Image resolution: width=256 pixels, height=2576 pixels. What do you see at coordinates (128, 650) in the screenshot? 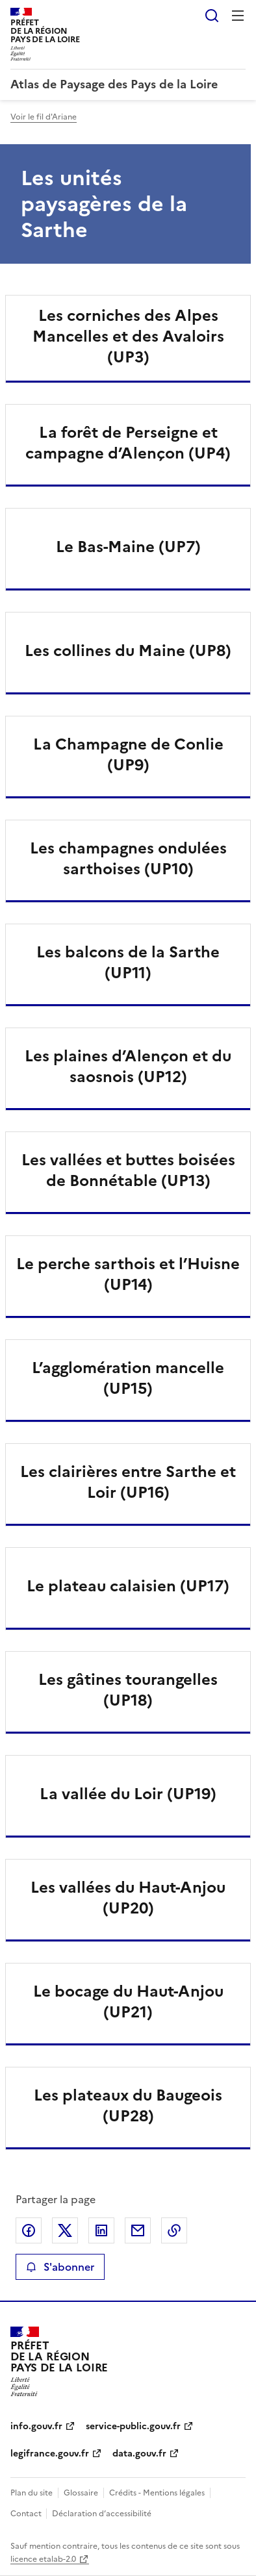
I see `Les collines du Maine (UP8)` at bounding box center [128, 650].